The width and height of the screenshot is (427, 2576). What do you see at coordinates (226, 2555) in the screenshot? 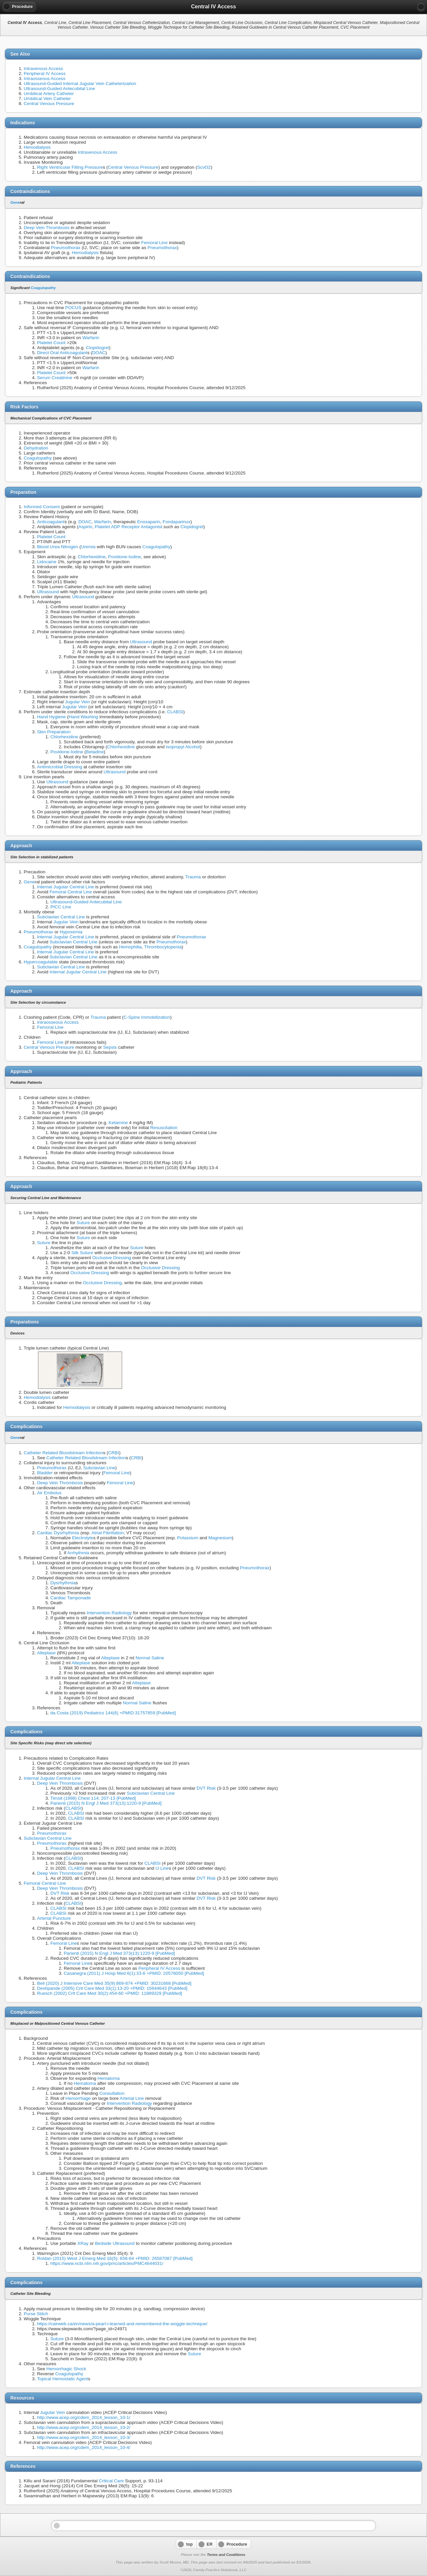
I see `Terms and Conditions` at bounding box center [226, 2555].